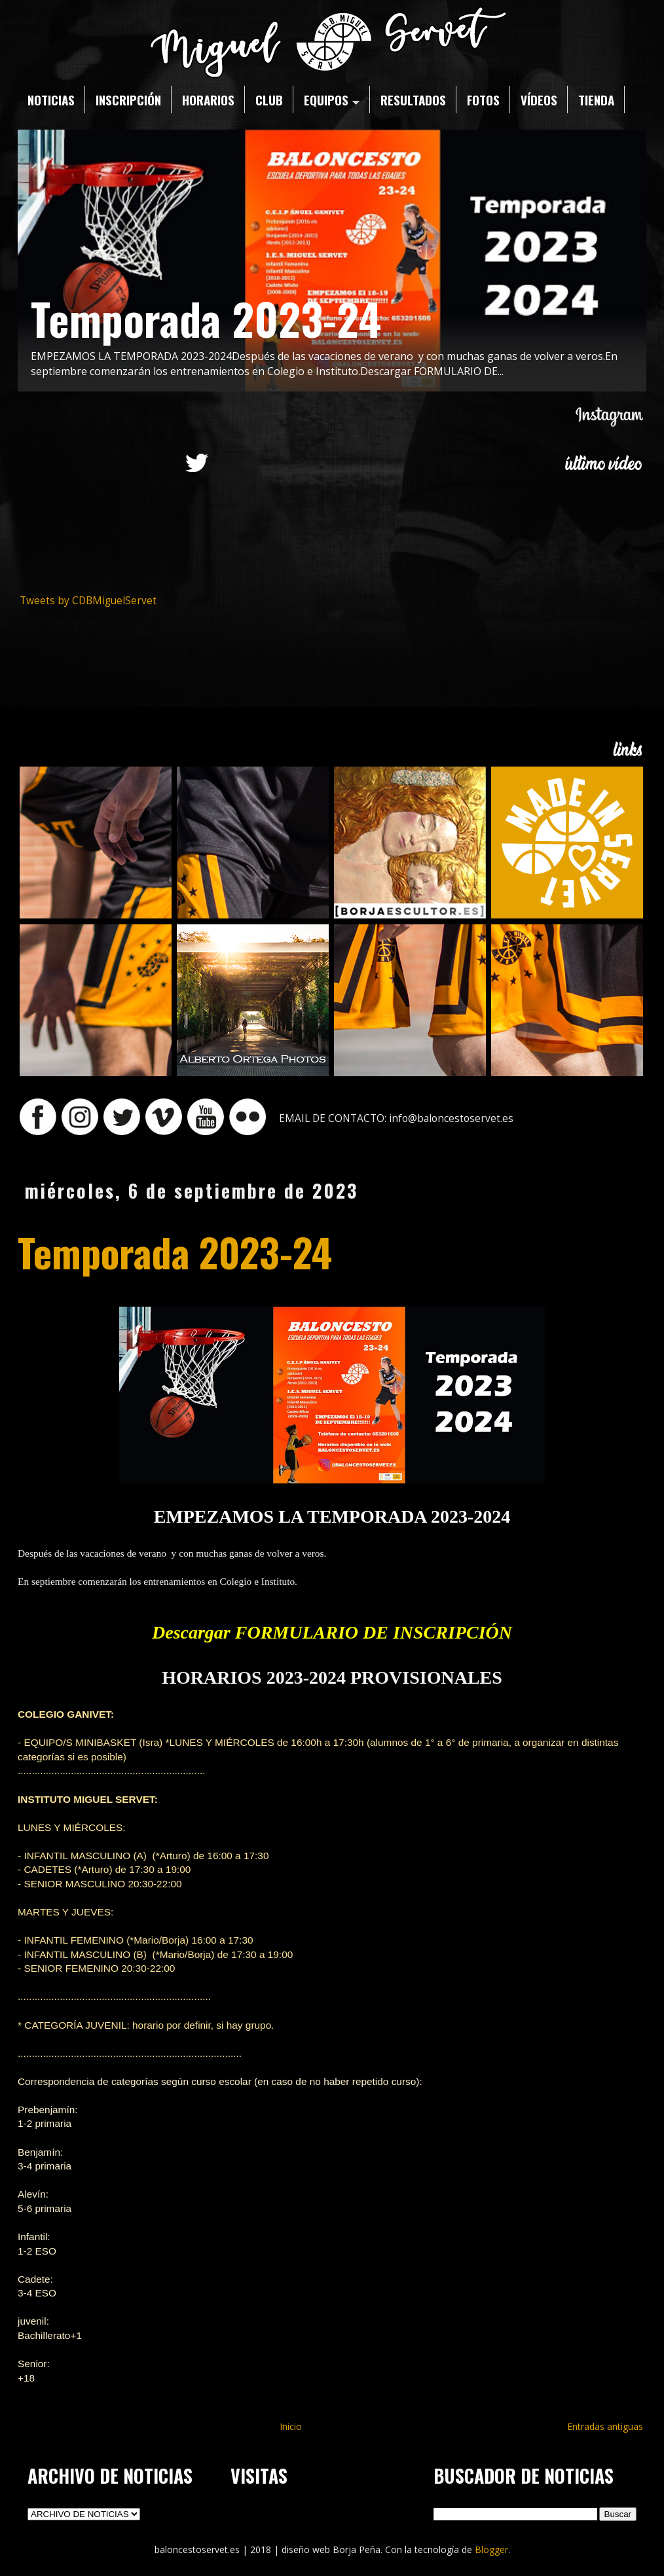 The height and width of the screenshot is (2576, 664). Describe the element at coordinates (539, 99) in the screenshot. I see `VÍDEOS` at that location.